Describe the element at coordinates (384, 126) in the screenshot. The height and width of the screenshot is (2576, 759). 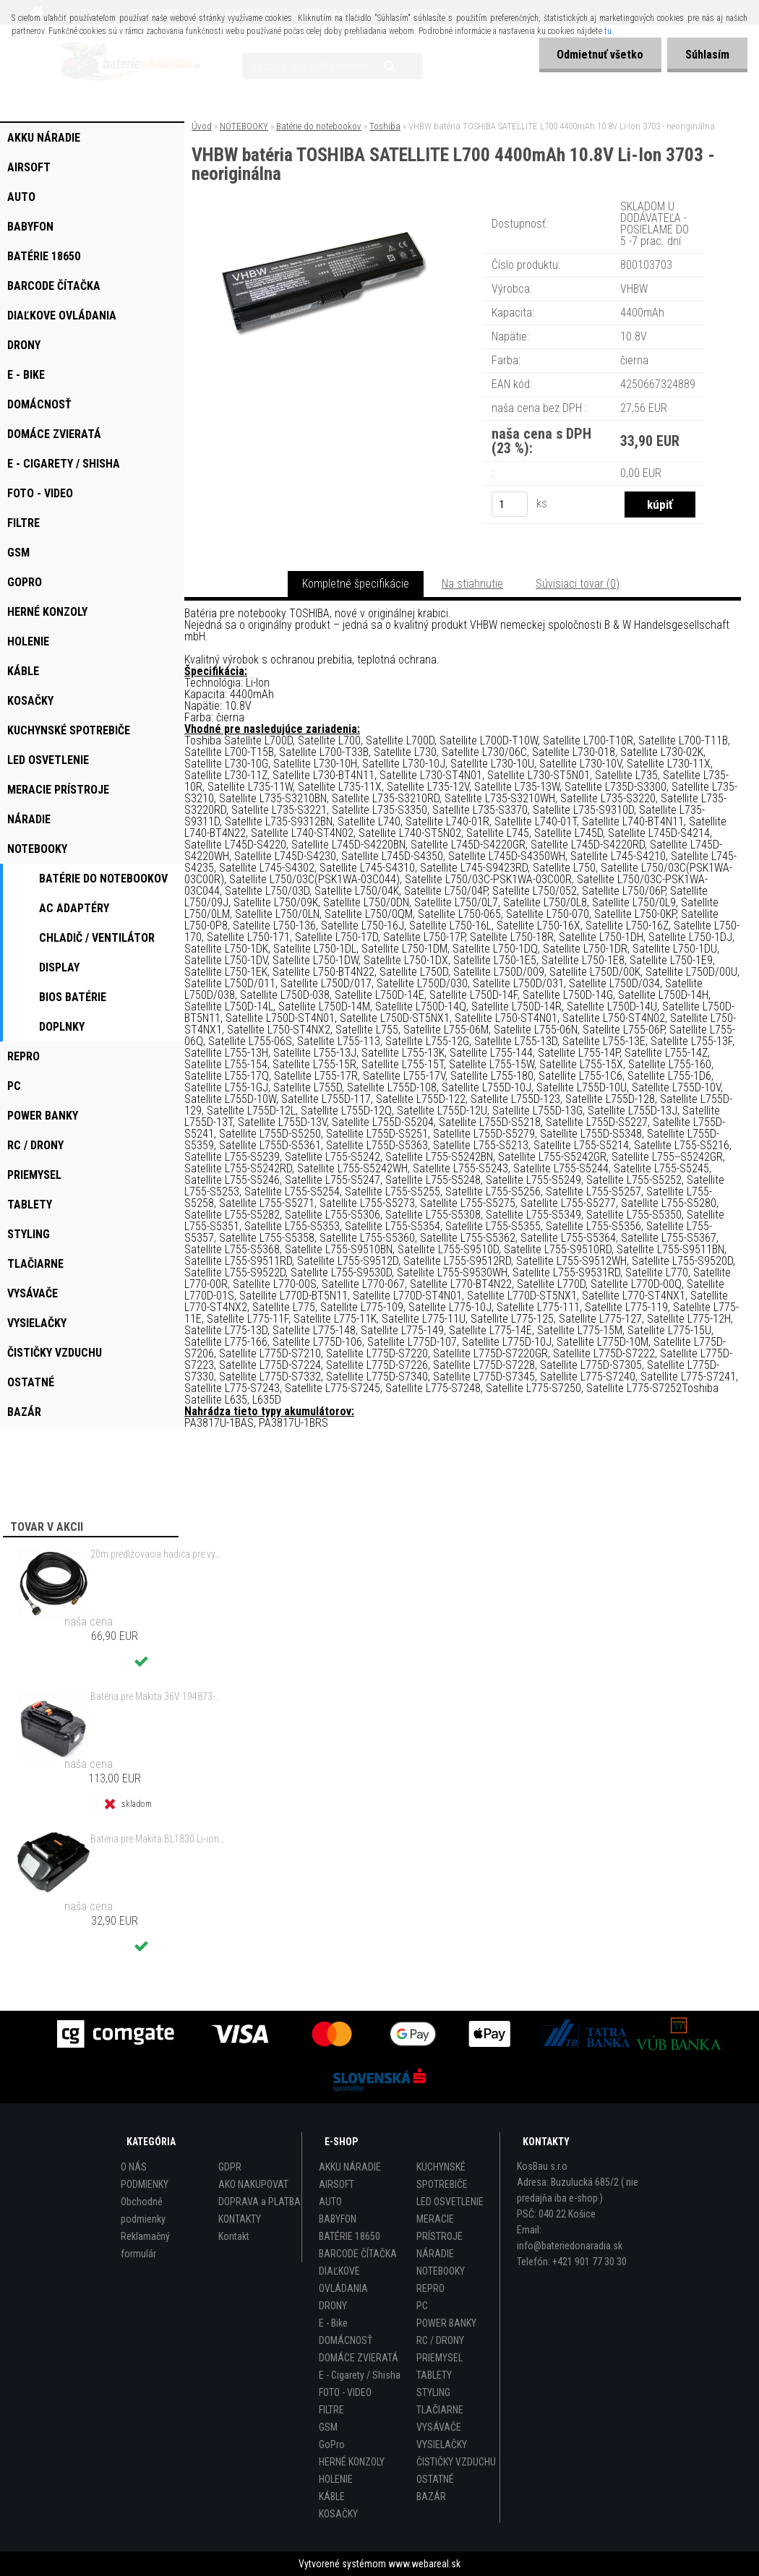
I see `Toshiba` at that location.